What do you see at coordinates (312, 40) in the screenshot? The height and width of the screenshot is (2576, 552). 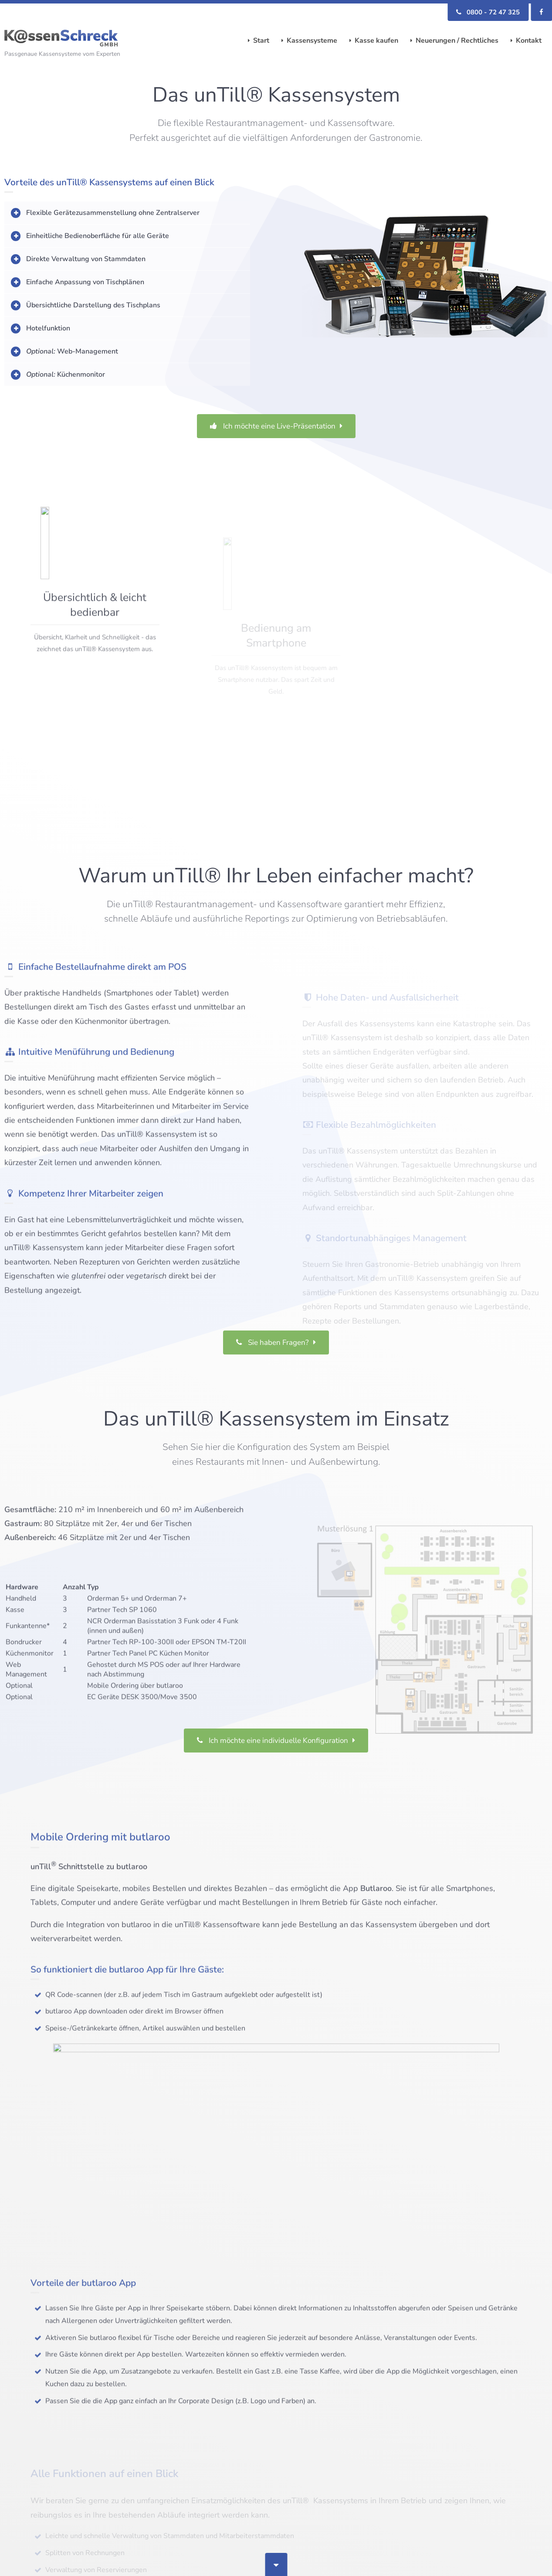 I see `Kassensysteme` at bounding box center [312, 40].